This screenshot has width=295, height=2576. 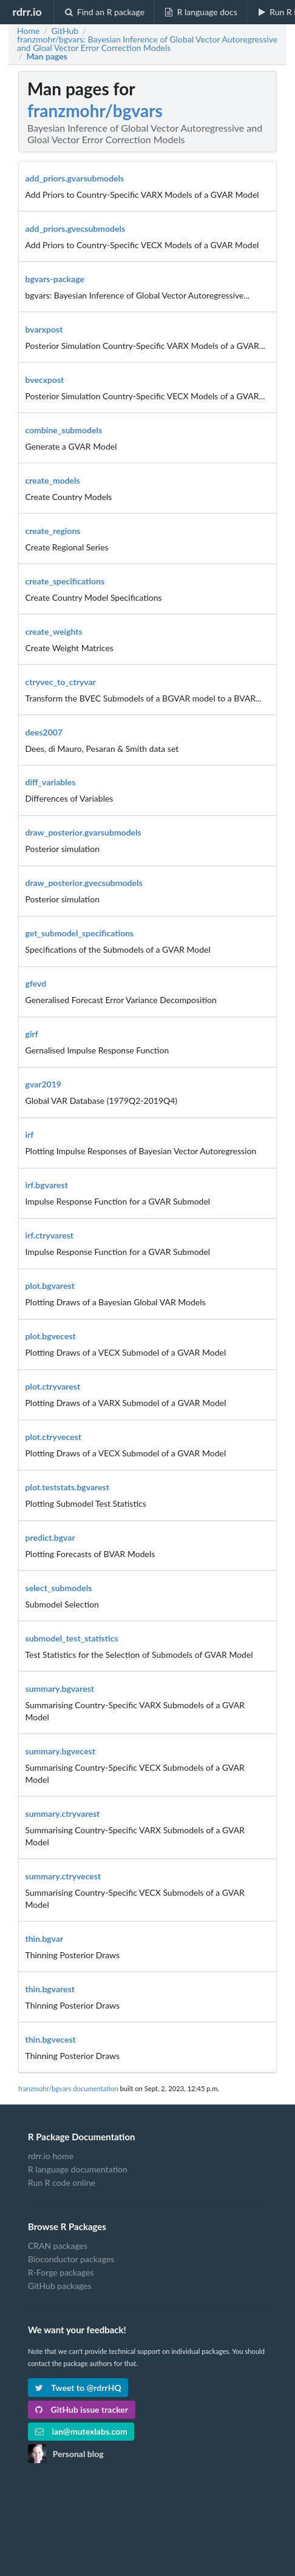 I want to click on R language documentation, so click(x=77, y=2169).